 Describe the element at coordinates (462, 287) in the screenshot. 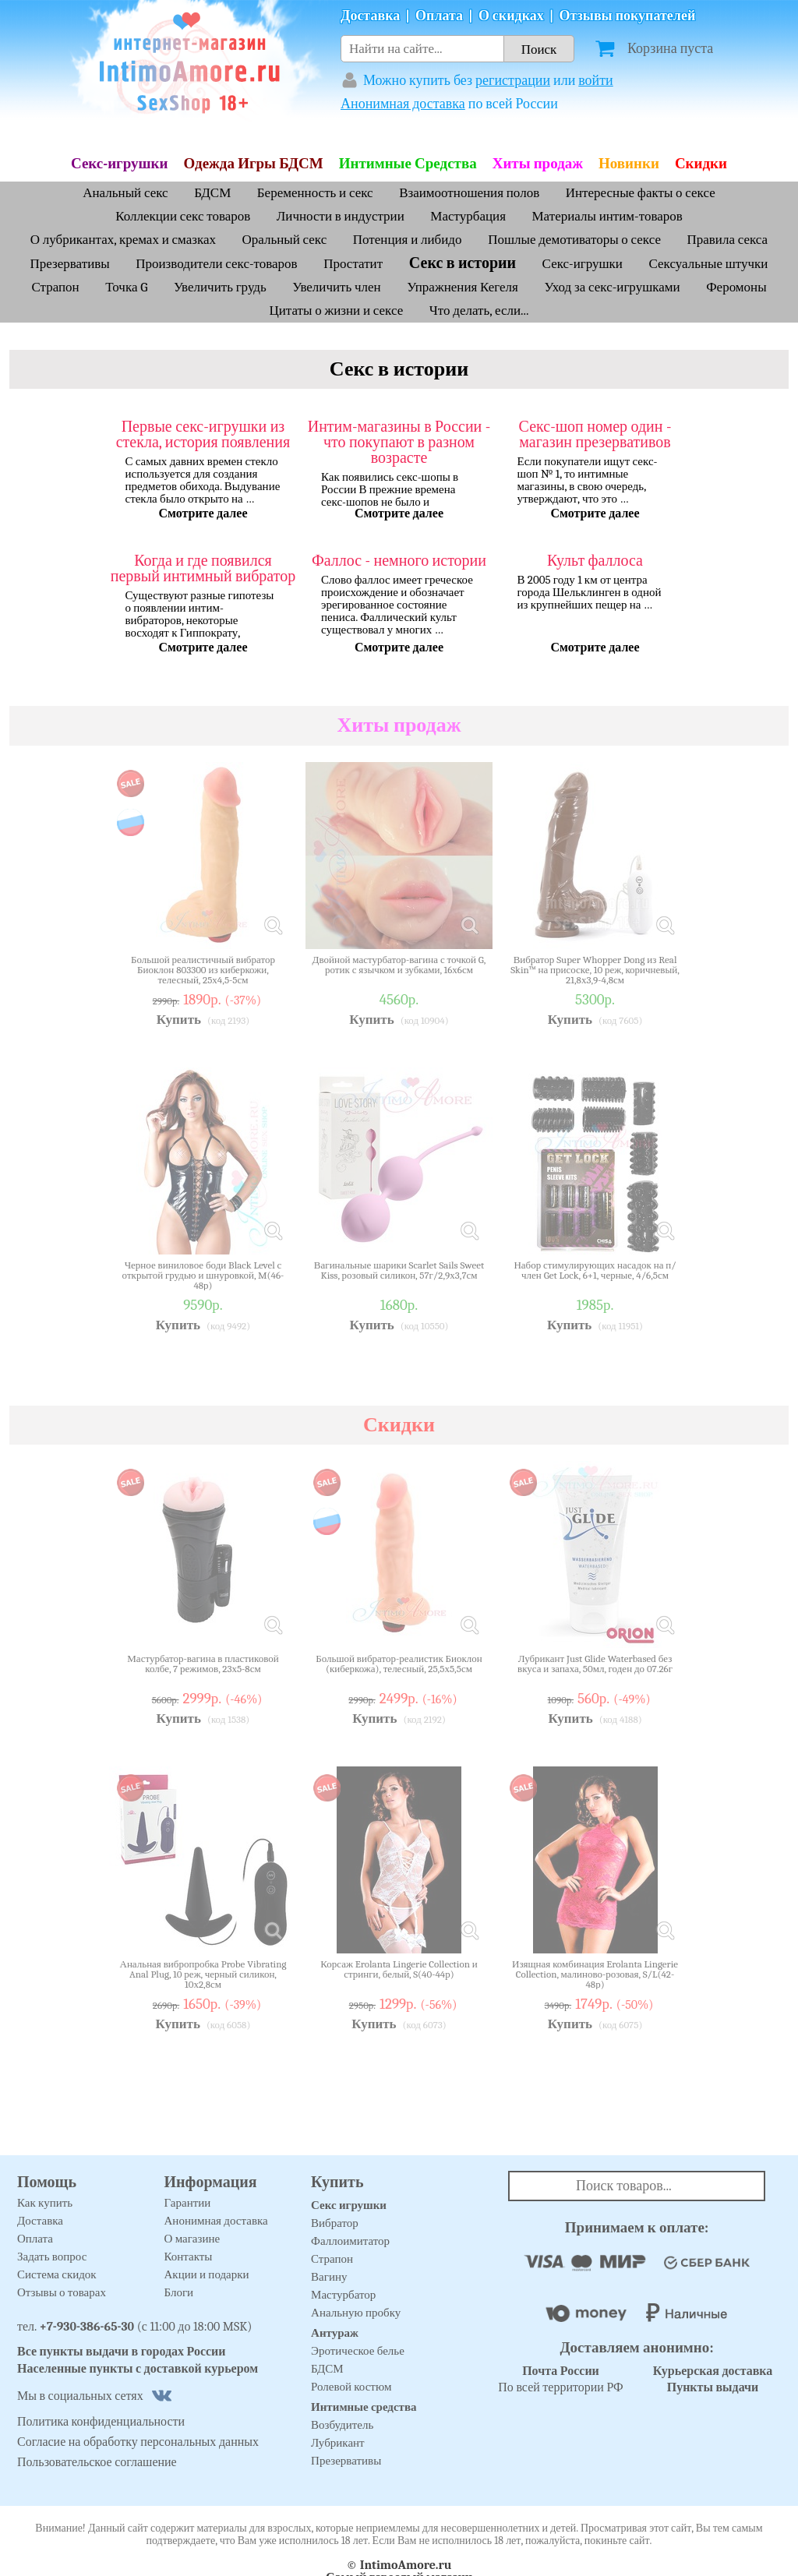

I see `Упражнения Кегеля` at that location.